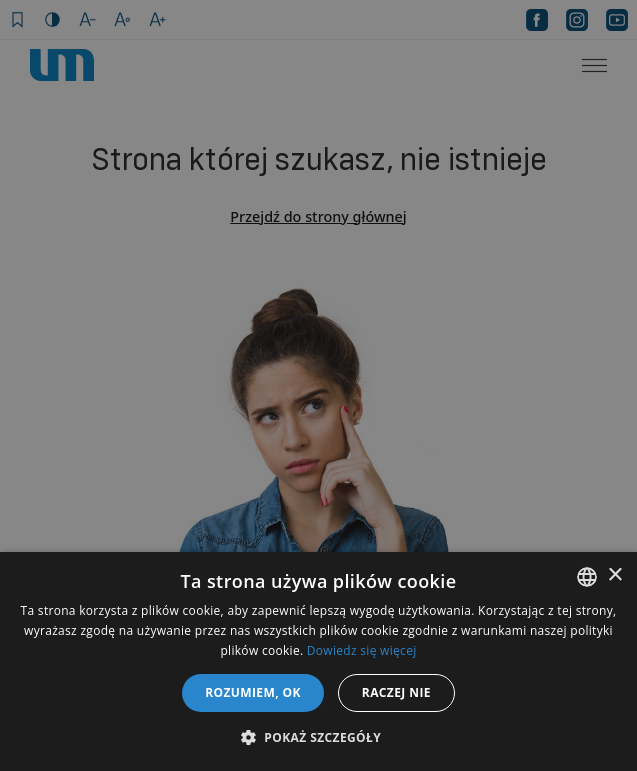 This screenshot has width=637, height=771. I want to click on [button], so click(318, 737).